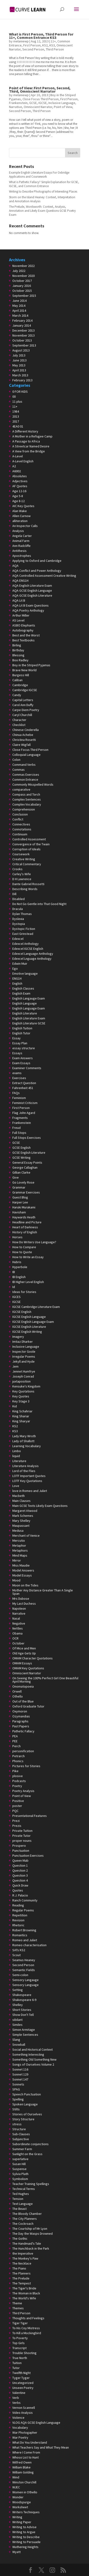  Describe the element at coordinates (15, 411) in the screenshot. I see `1984` at that location.